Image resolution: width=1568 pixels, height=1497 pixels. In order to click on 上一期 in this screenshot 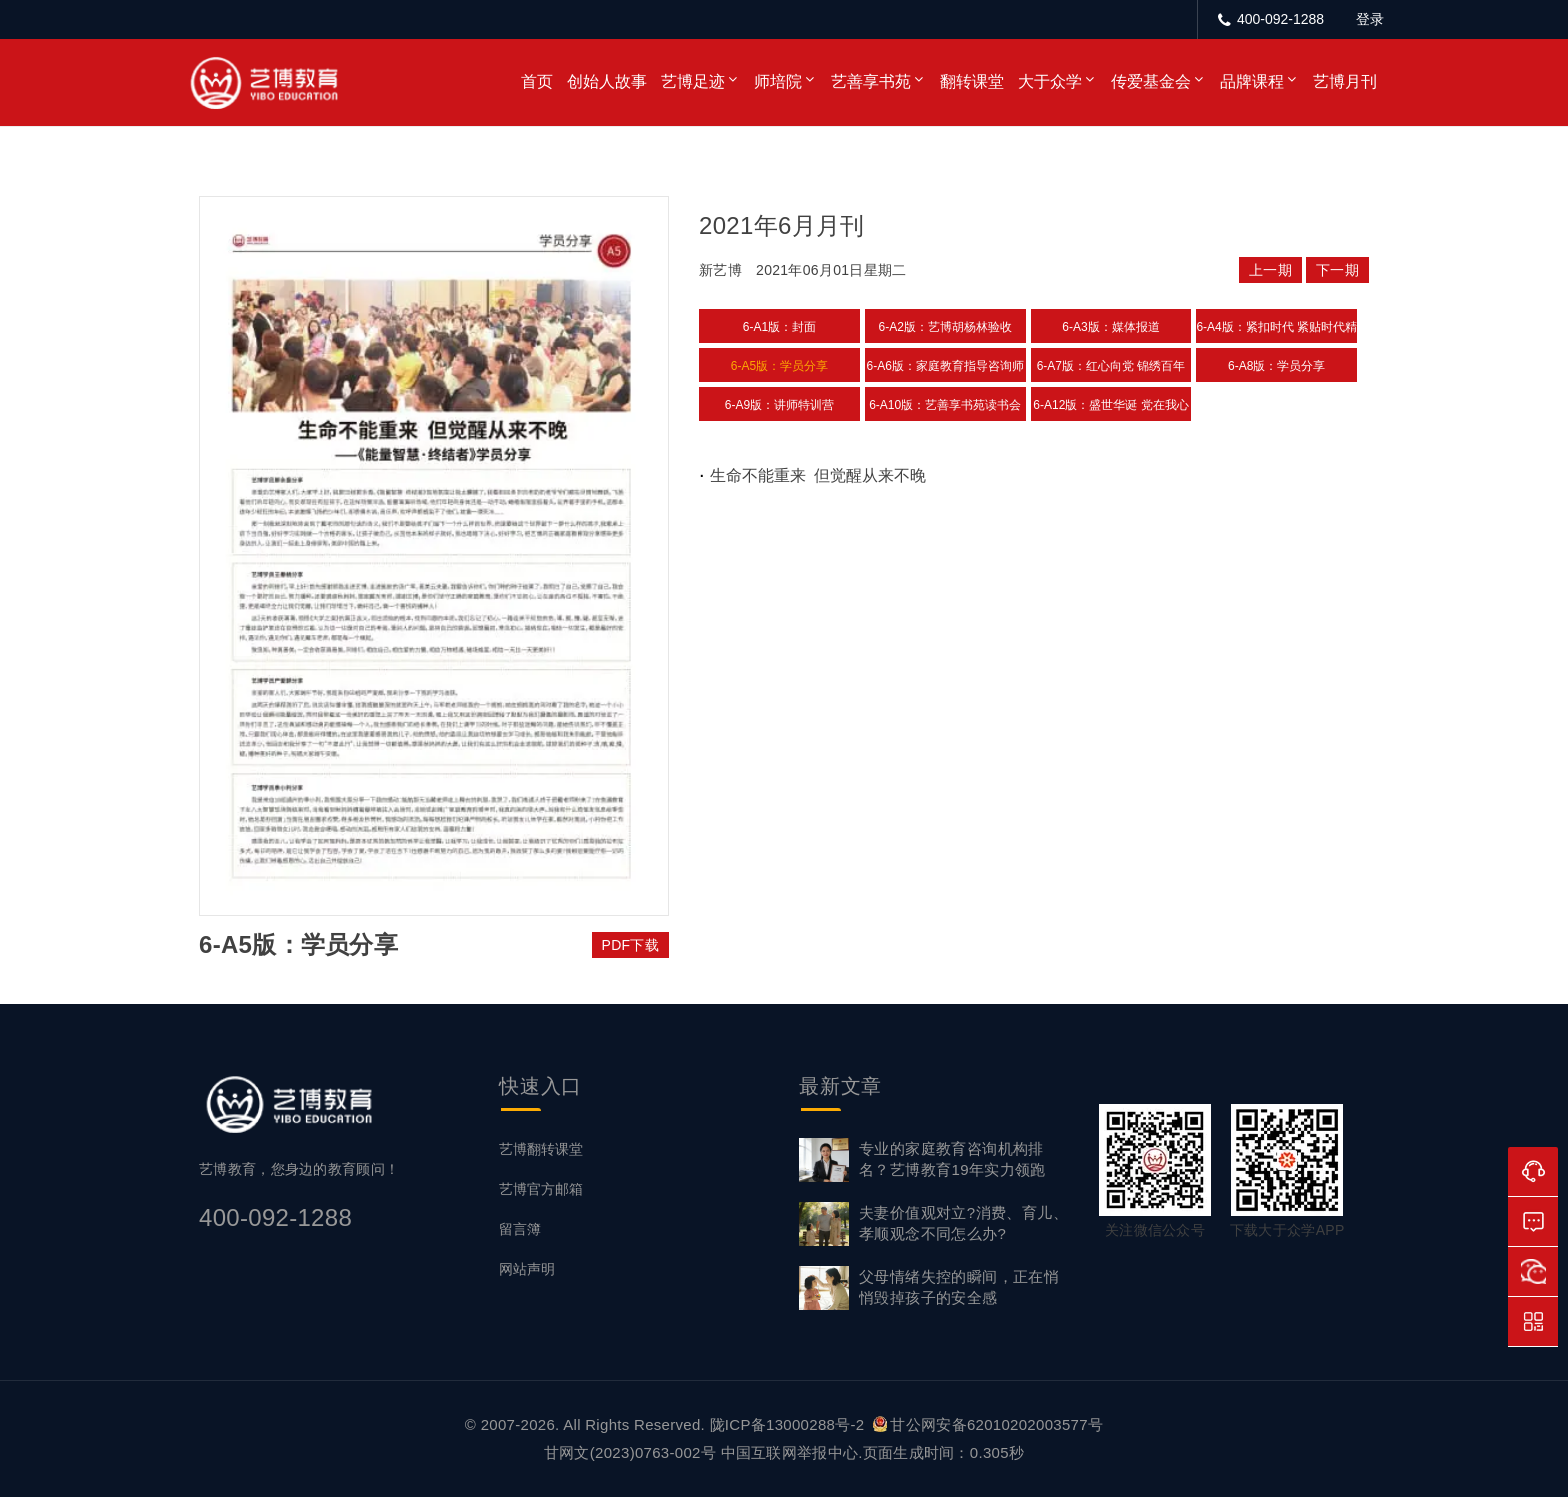, I will do `click(1270, 270)`.